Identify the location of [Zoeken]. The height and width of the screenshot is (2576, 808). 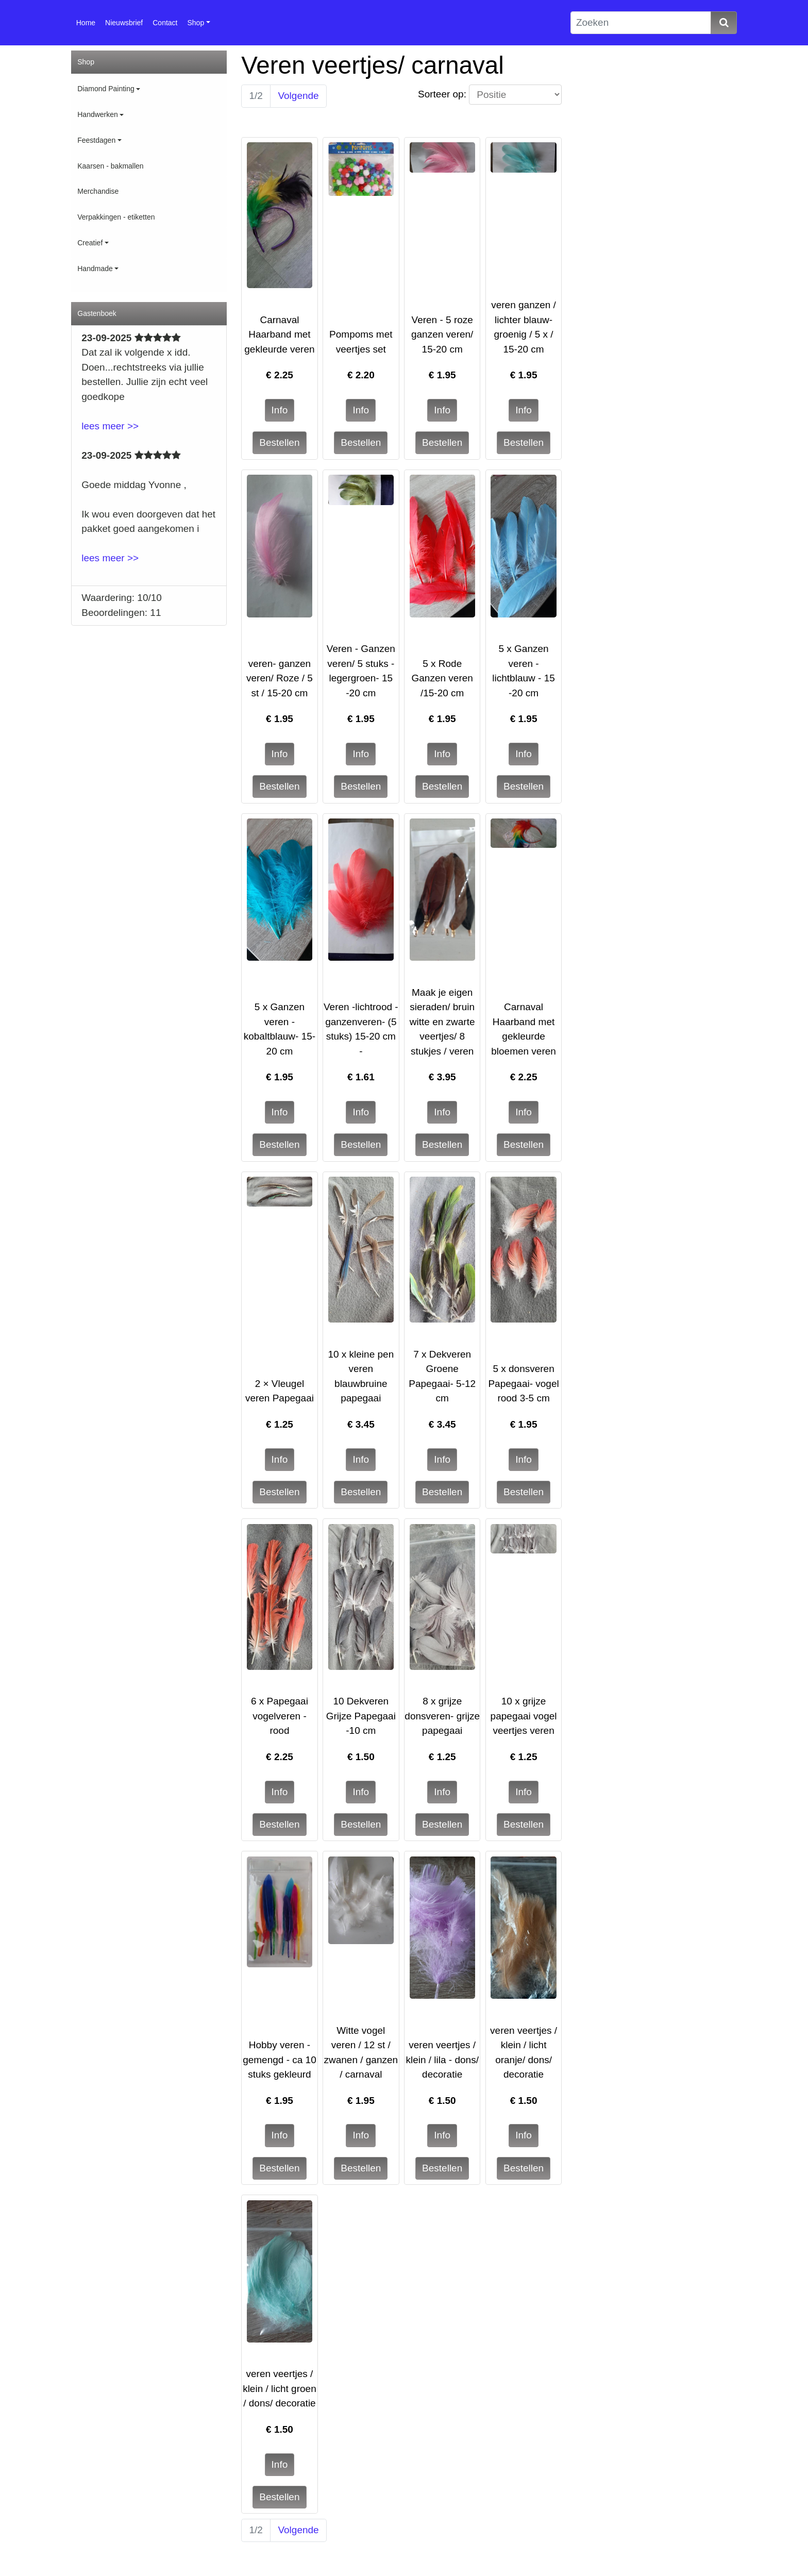
(640, 23).